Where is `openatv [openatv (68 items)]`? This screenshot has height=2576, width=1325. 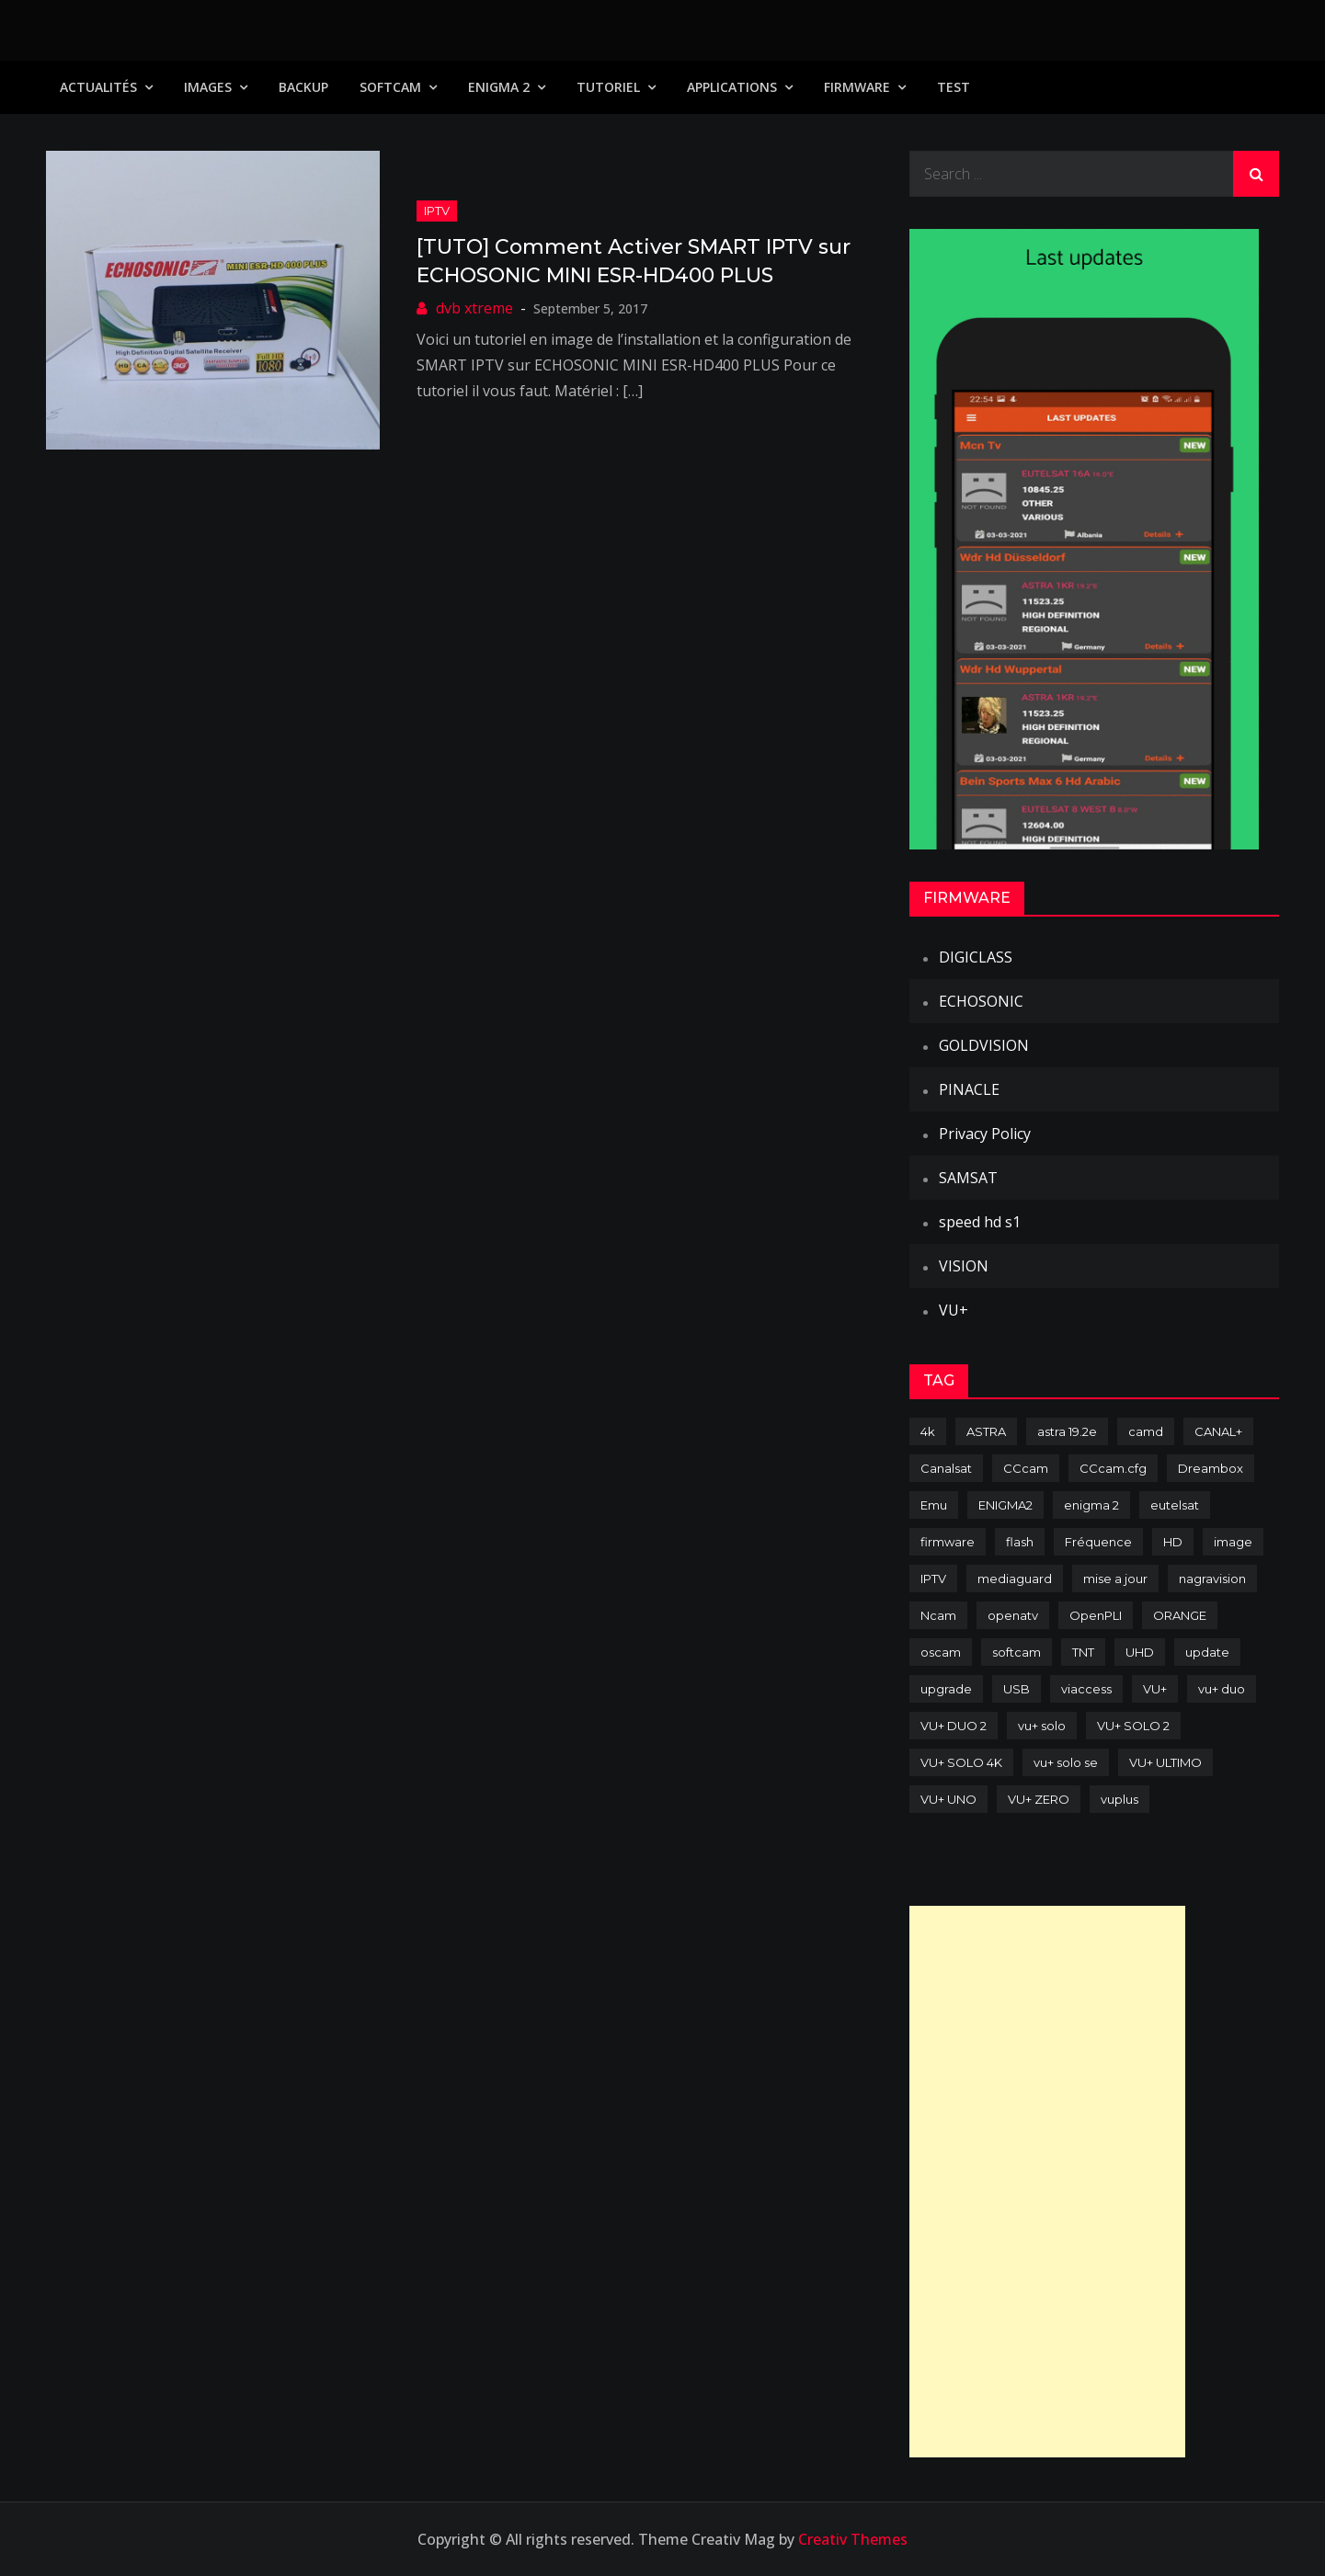 openatv [openatv (68 items)] is located at coordinates (1013, 1615).